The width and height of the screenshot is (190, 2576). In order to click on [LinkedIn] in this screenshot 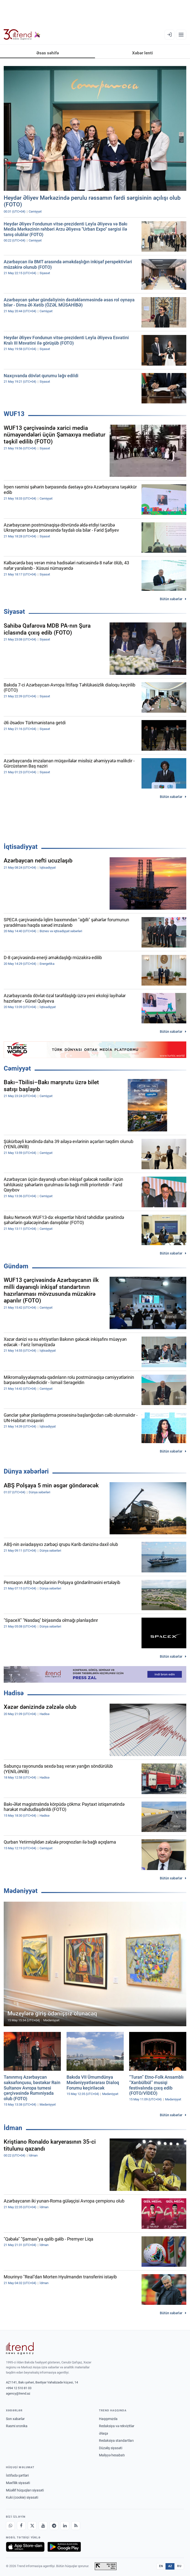, I will do `click(64, 2525)`.